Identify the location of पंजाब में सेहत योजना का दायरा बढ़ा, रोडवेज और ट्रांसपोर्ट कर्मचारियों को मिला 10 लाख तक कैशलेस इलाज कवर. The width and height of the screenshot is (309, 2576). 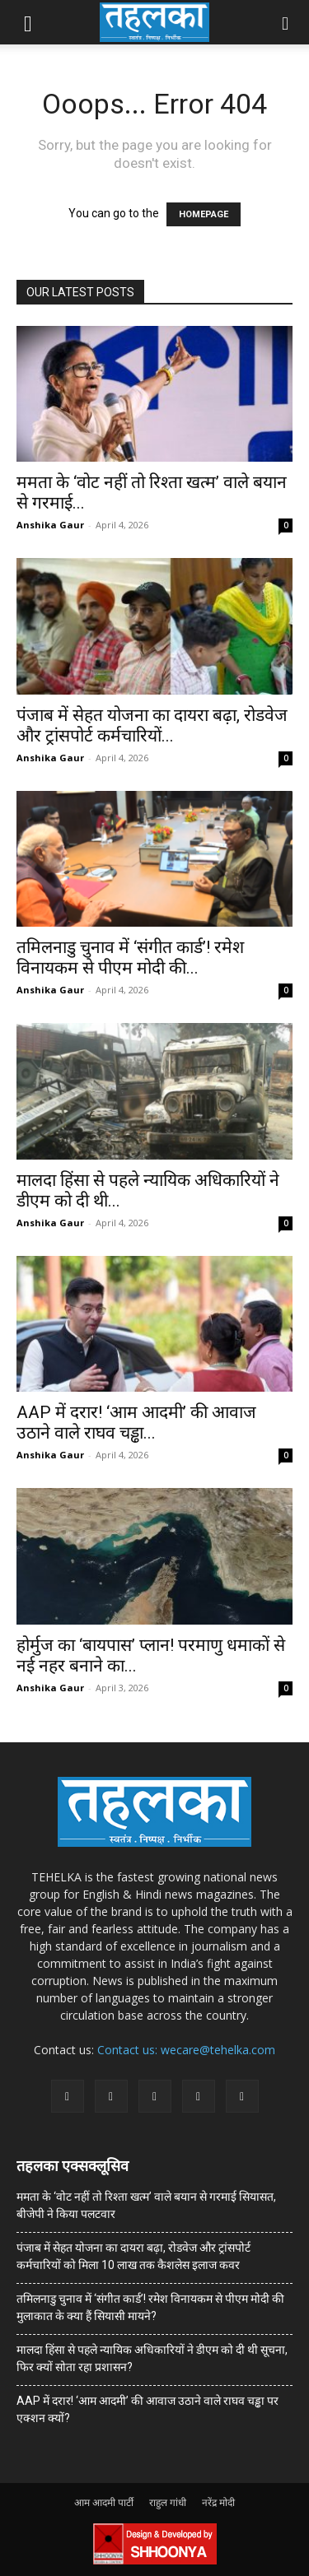
(133, 2256).